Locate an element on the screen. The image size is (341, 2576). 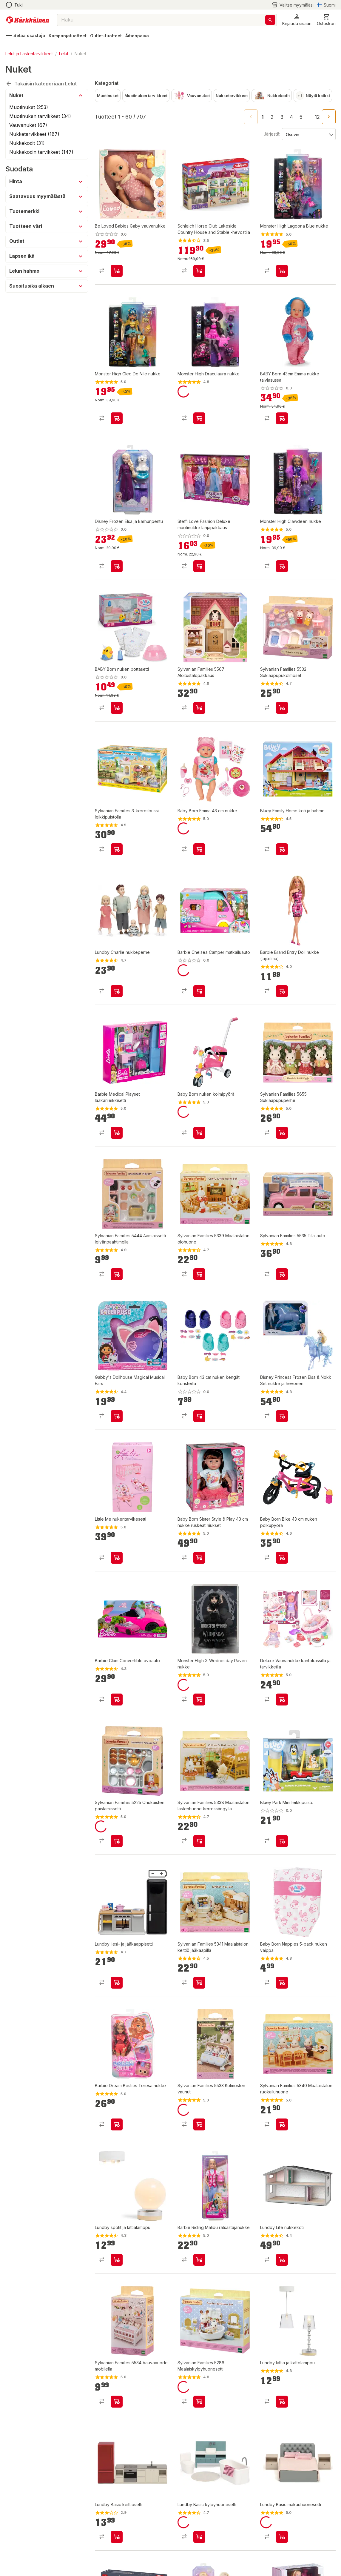
[product-add-to-cart-p1694789356774815] is located at coordinates (199, 418).